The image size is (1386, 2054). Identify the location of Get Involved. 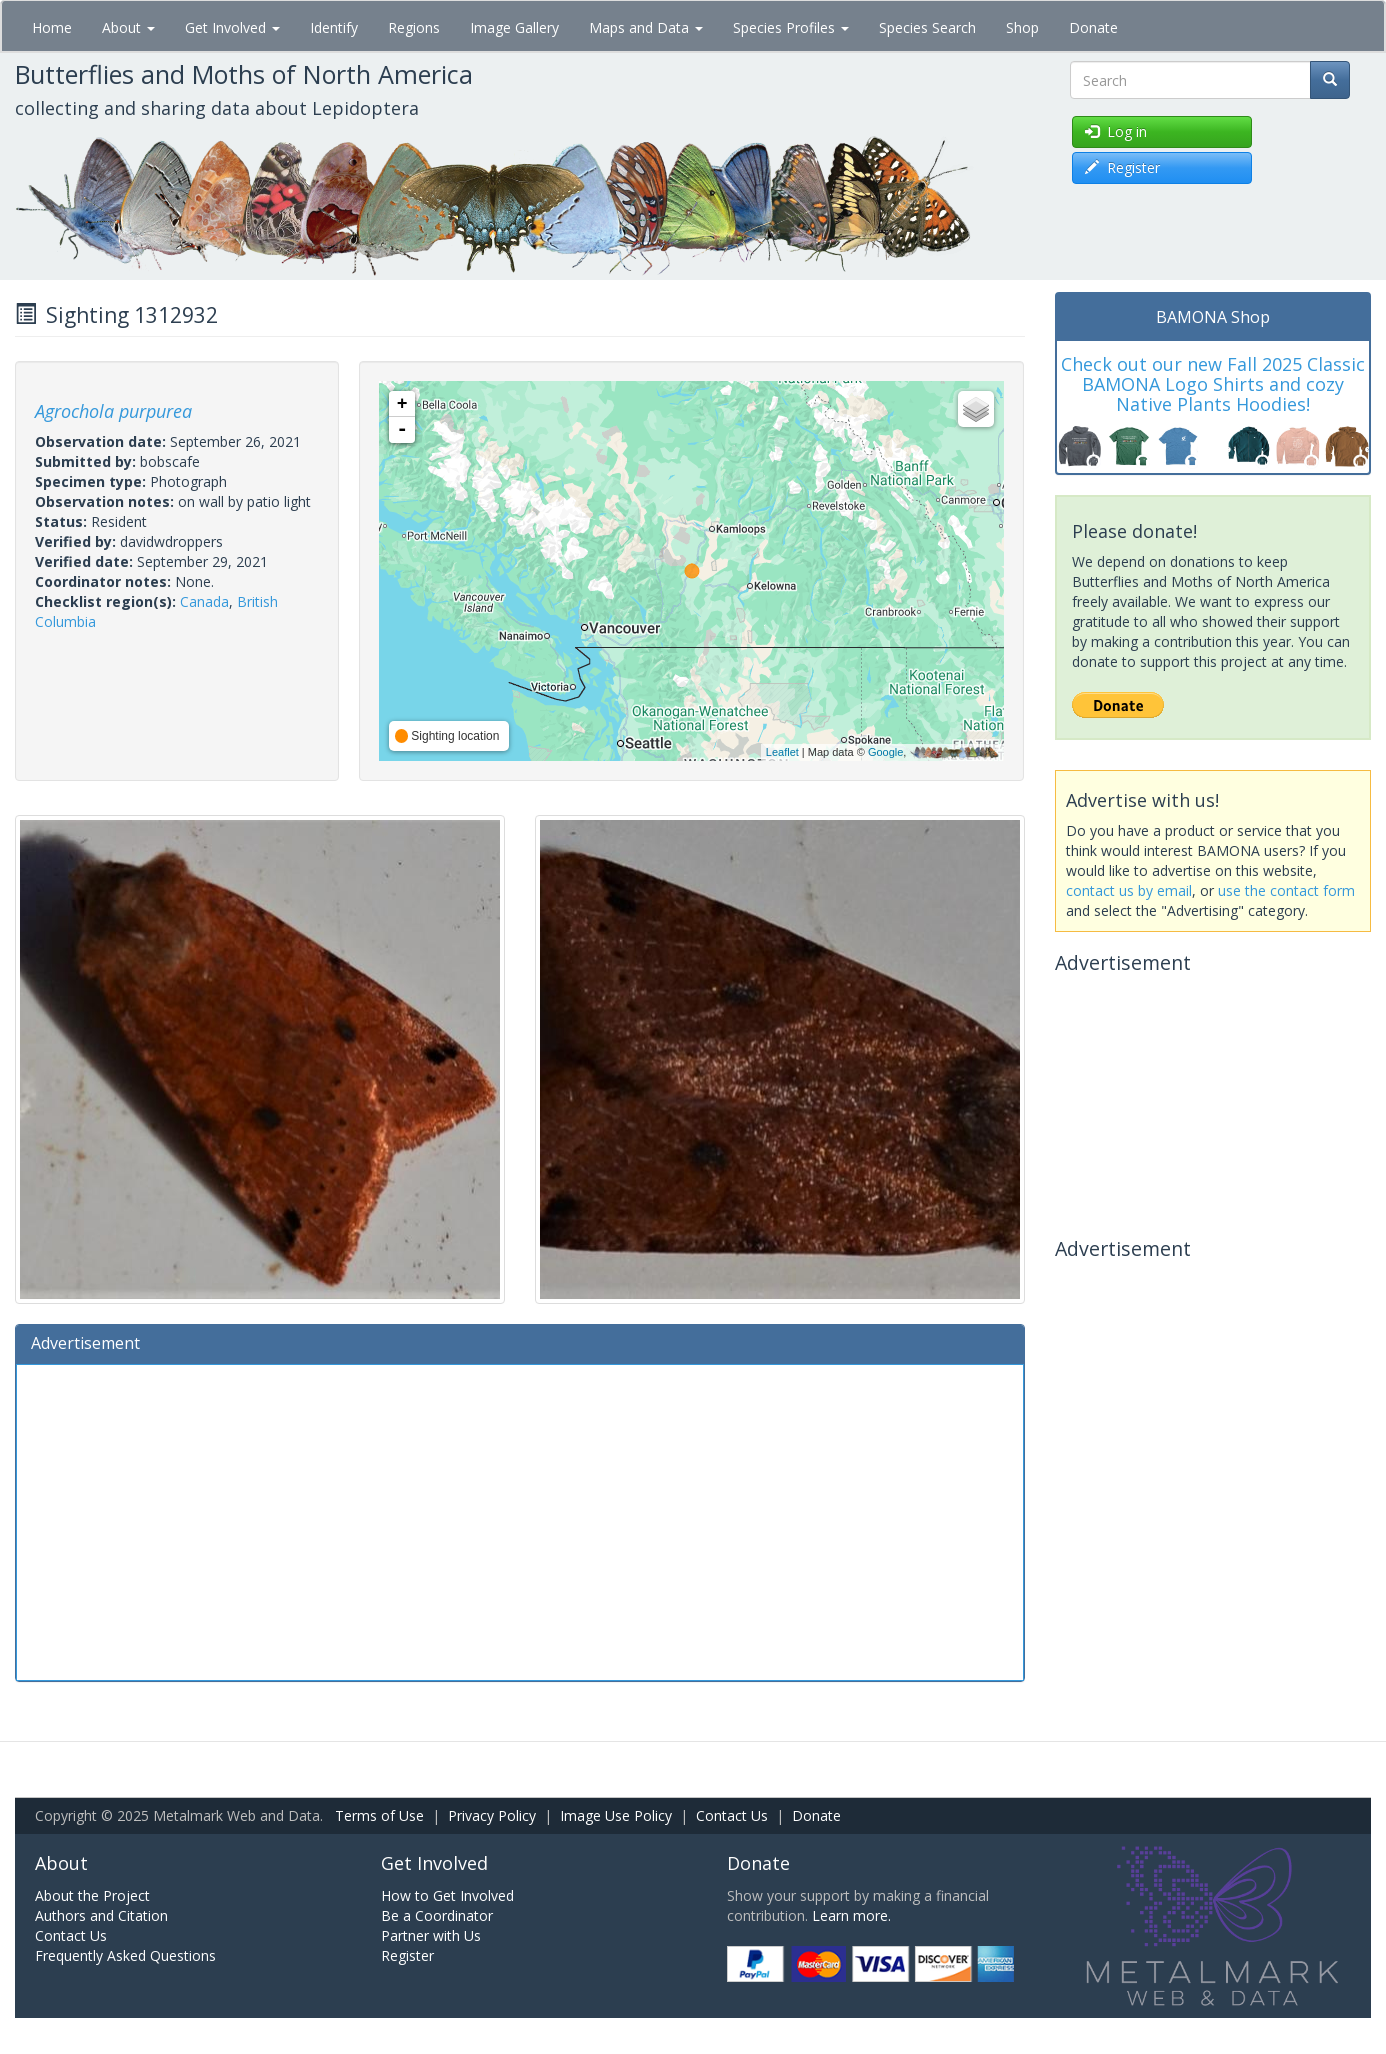
(232, 27).